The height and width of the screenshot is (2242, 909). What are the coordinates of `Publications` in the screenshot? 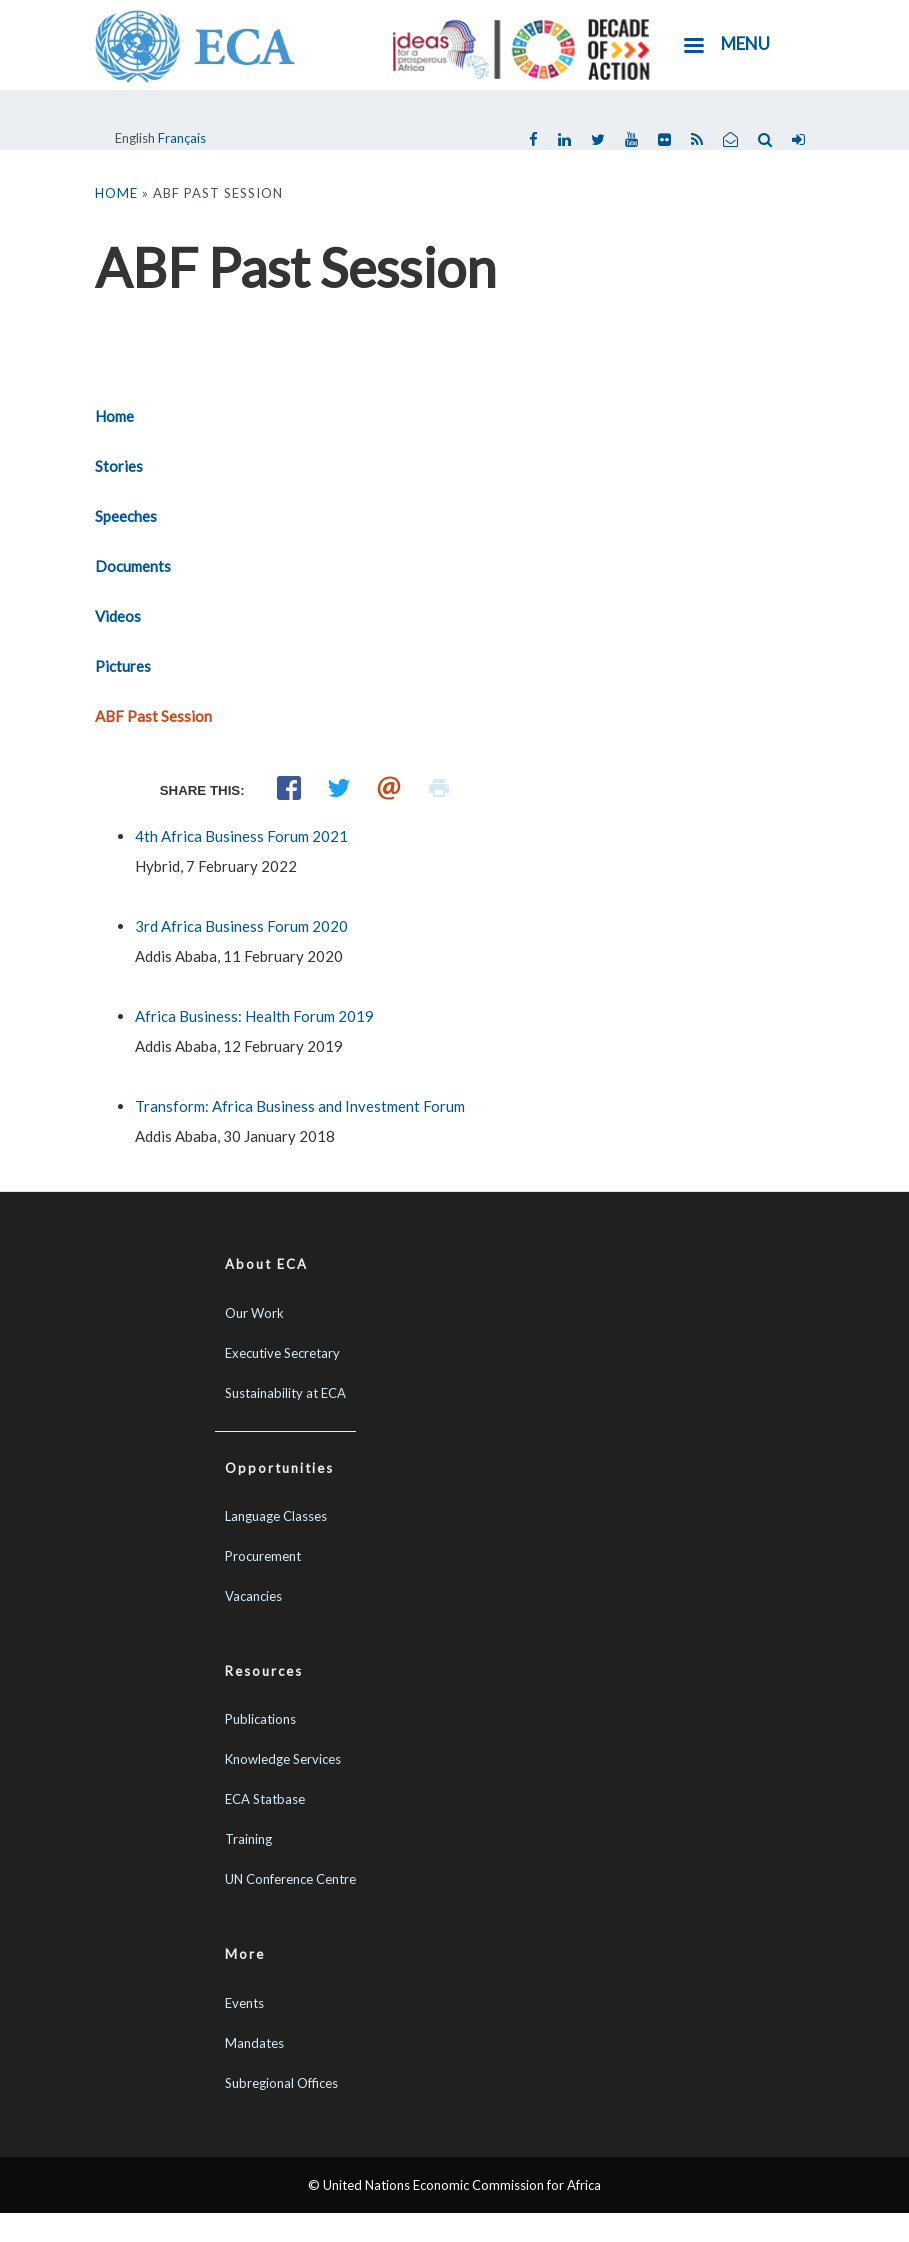 It's located at (260, 1719).